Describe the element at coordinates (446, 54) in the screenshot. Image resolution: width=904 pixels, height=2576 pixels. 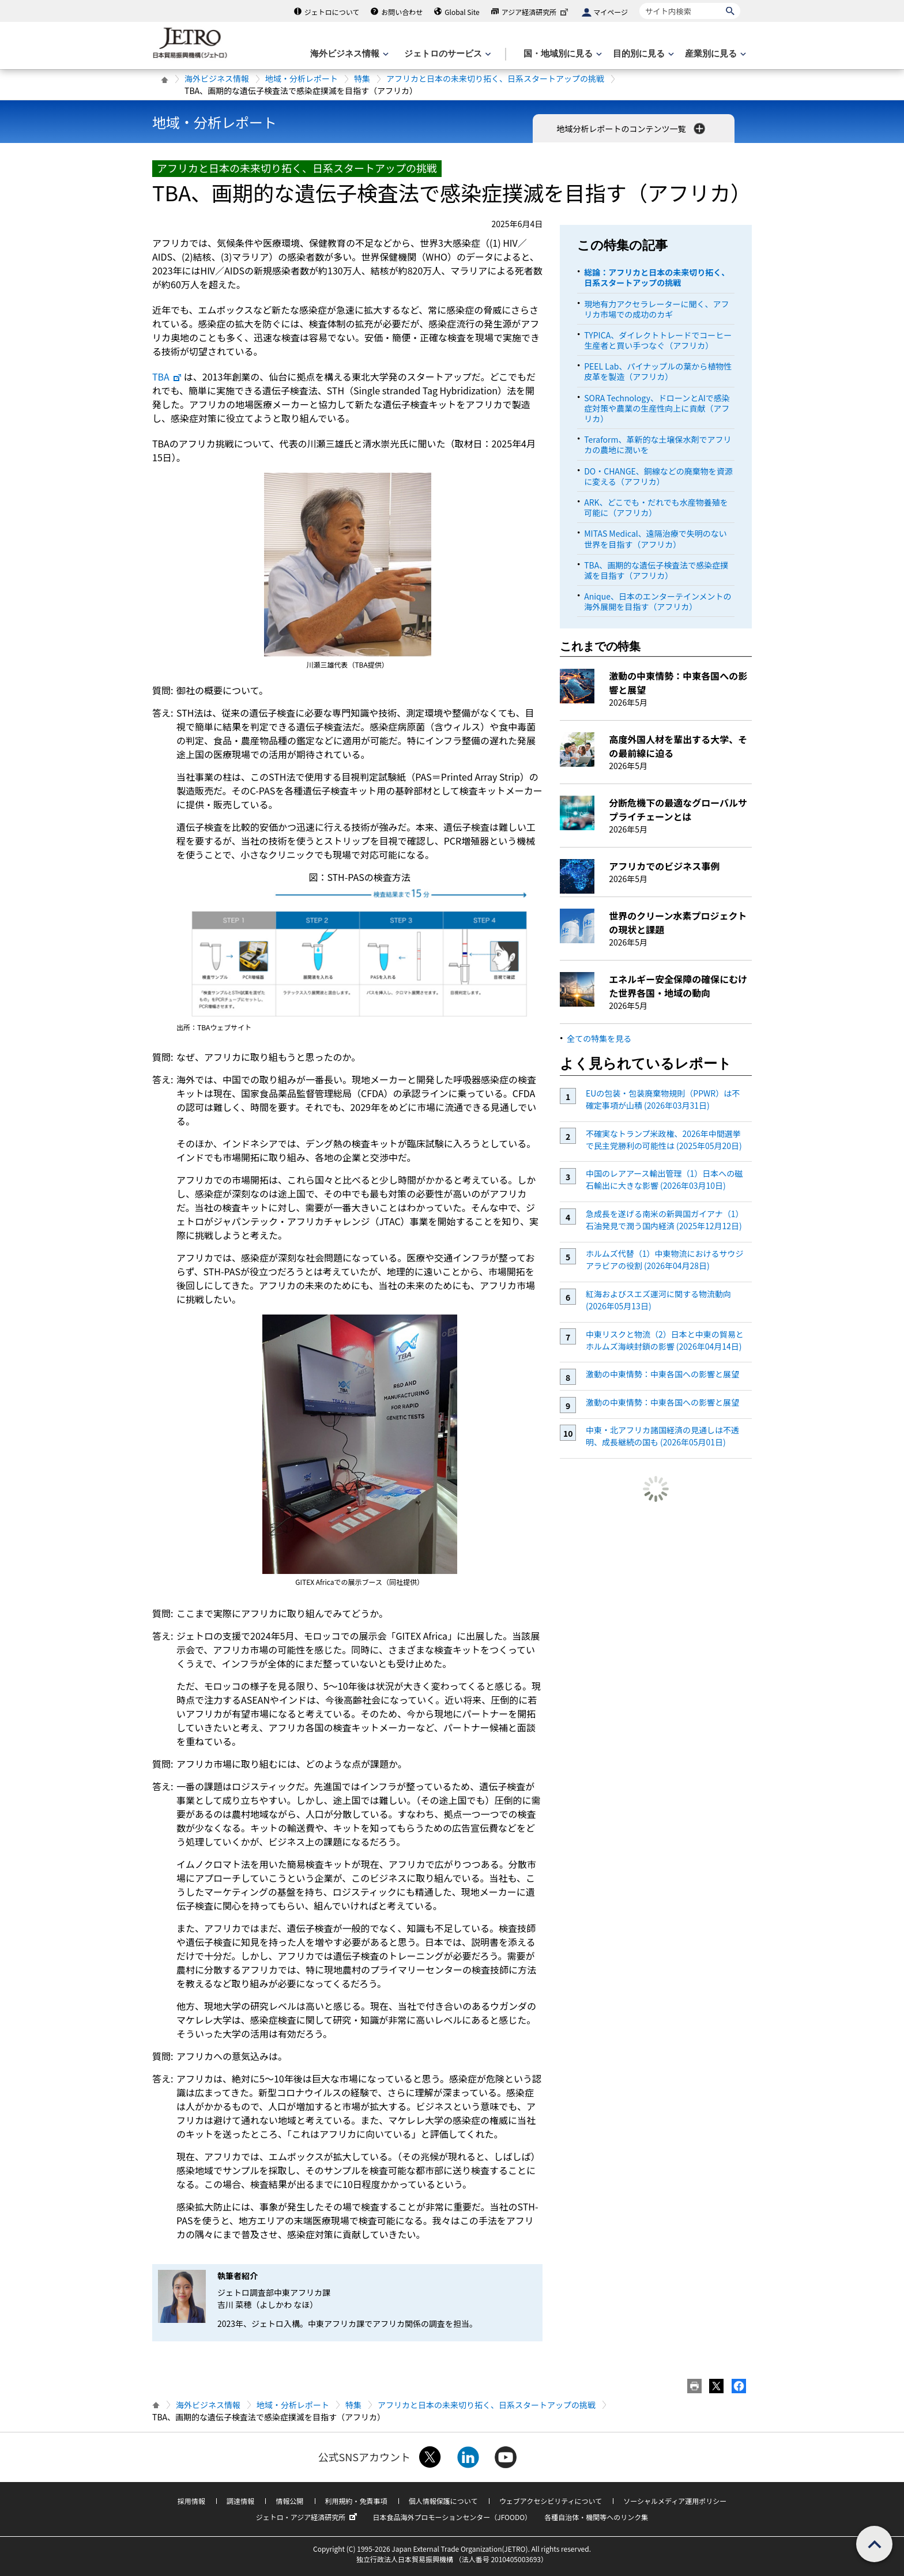
I see `[ジェトロのサービスのメニューを表示します]` at that location.